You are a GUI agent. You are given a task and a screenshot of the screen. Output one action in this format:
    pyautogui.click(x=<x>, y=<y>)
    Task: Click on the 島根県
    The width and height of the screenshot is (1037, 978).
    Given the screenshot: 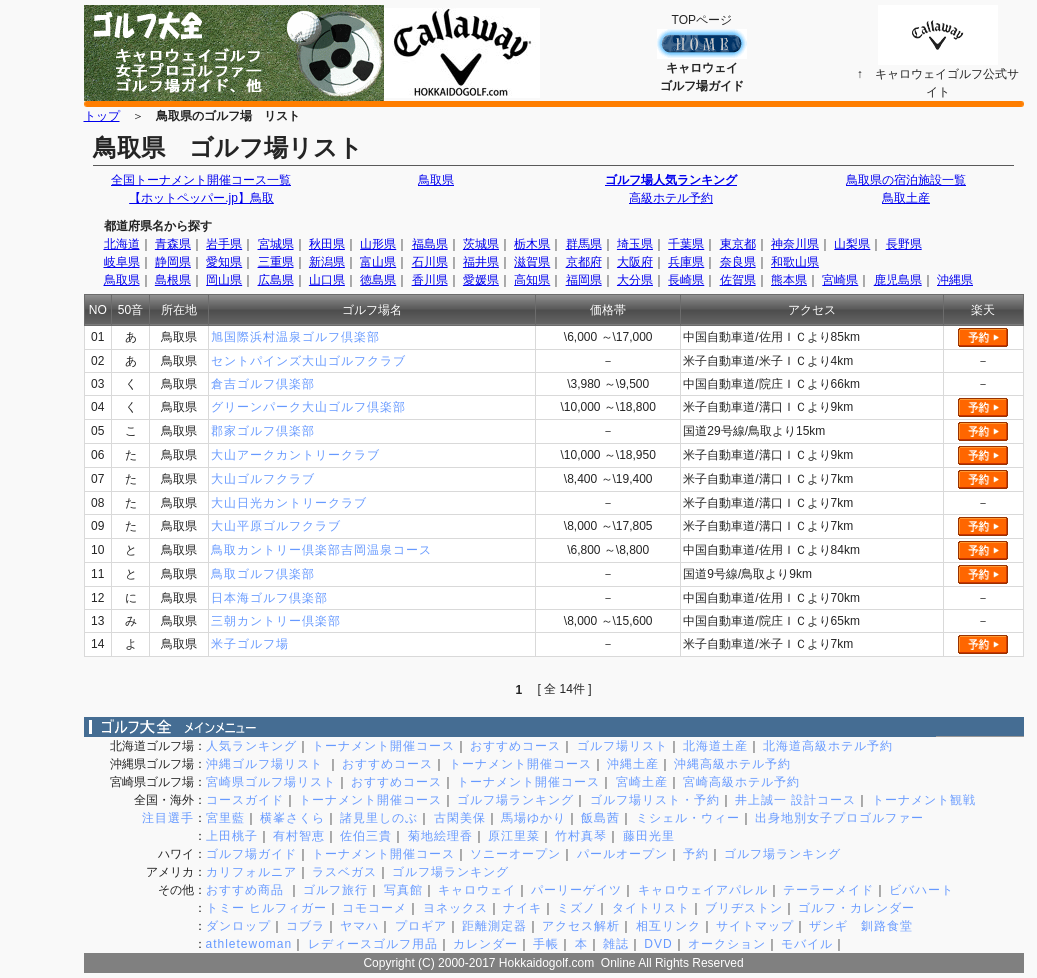 What is the action you would take?
    pyautogui.click(x=173, y=280)
    